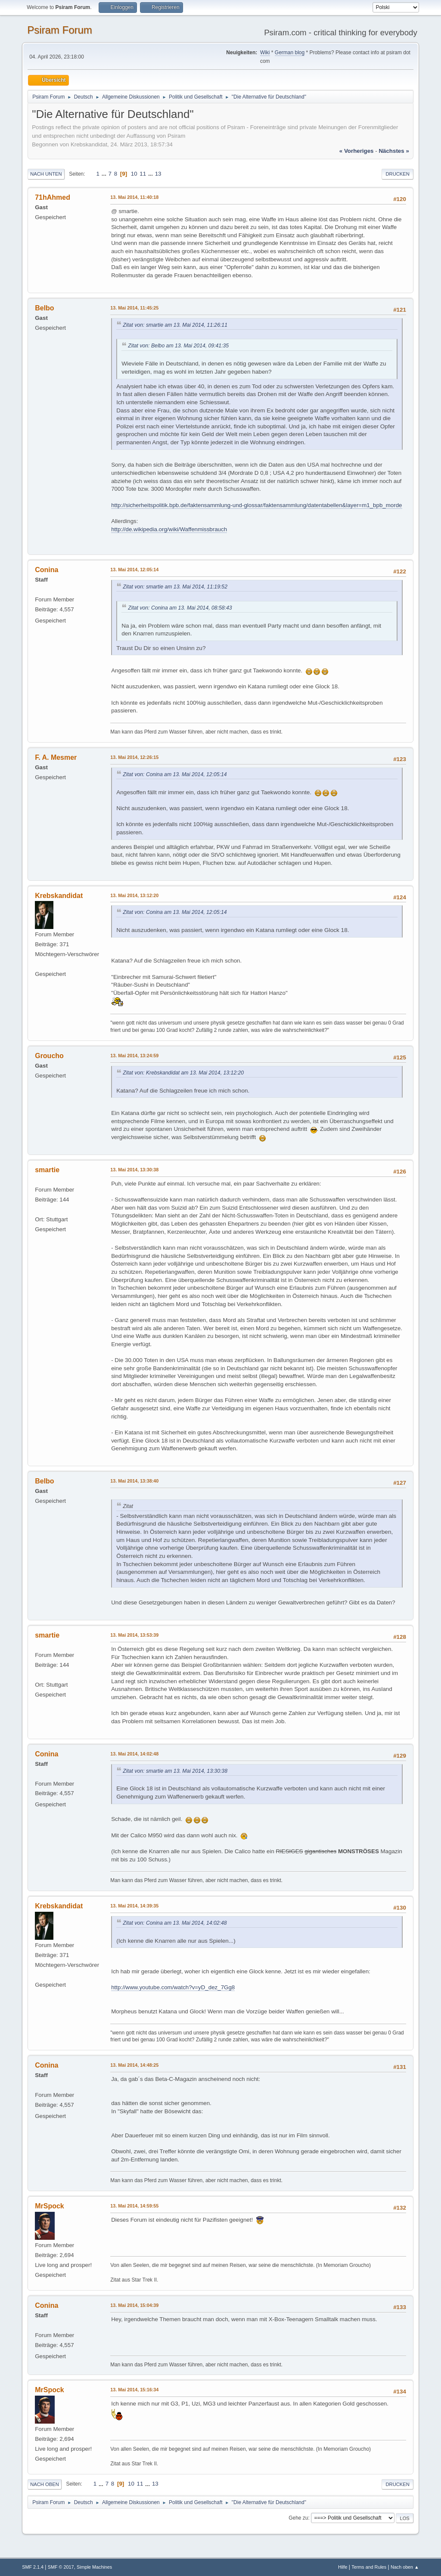 This screenshot has width=441, height=2576. I want to click on http://de.wikipedia.org/wiki/Waffenmissbrauch, so click(169, 529).